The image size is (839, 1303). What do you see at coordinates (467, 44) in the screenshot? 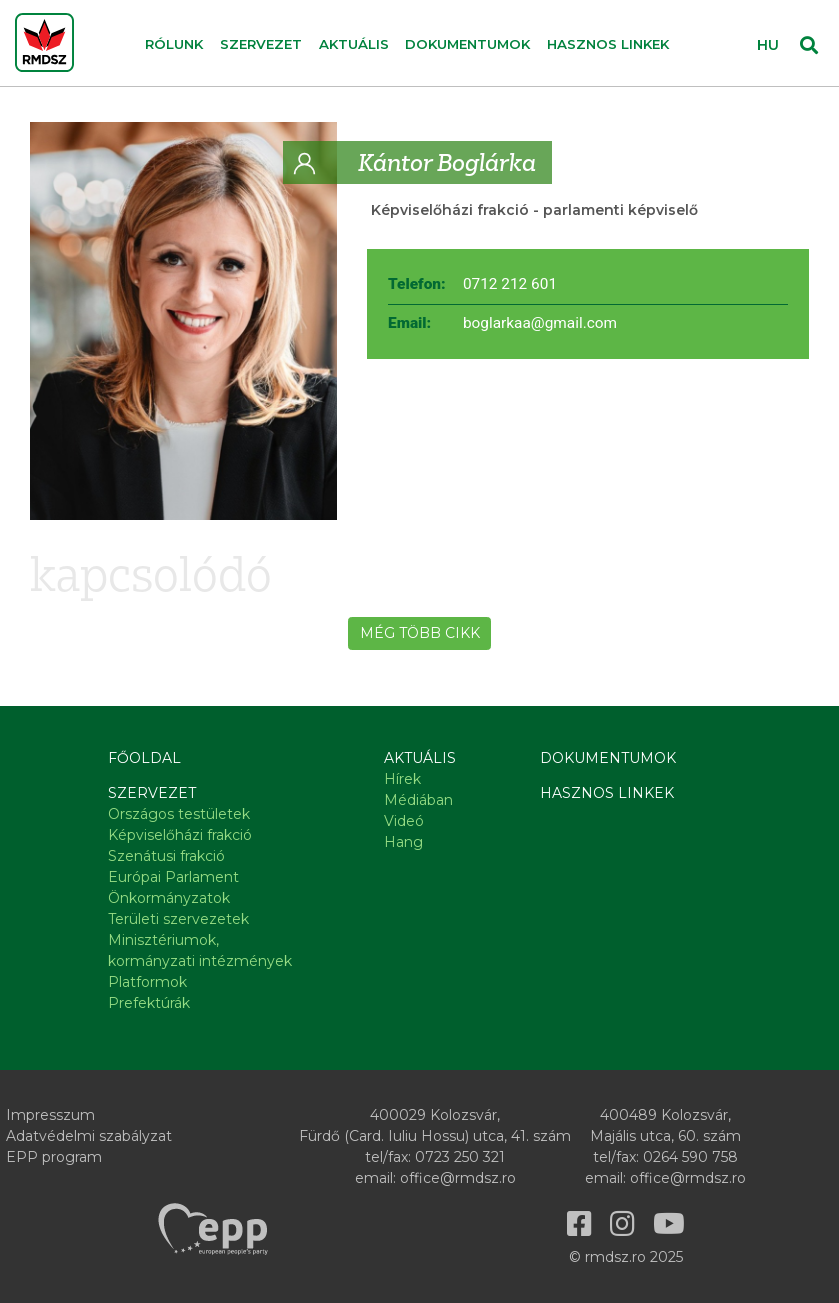
I see `Dokumentumok` at bounding box center [467, 44].